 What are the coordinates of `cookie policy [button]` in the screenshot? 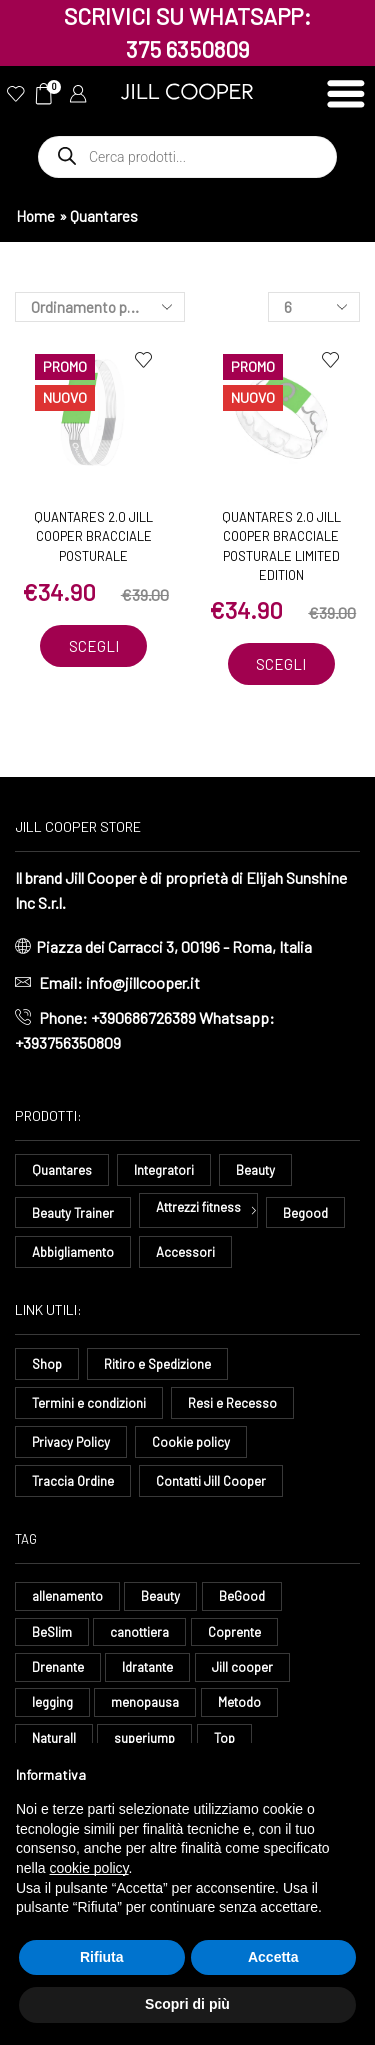 It's located at (88, 1868).